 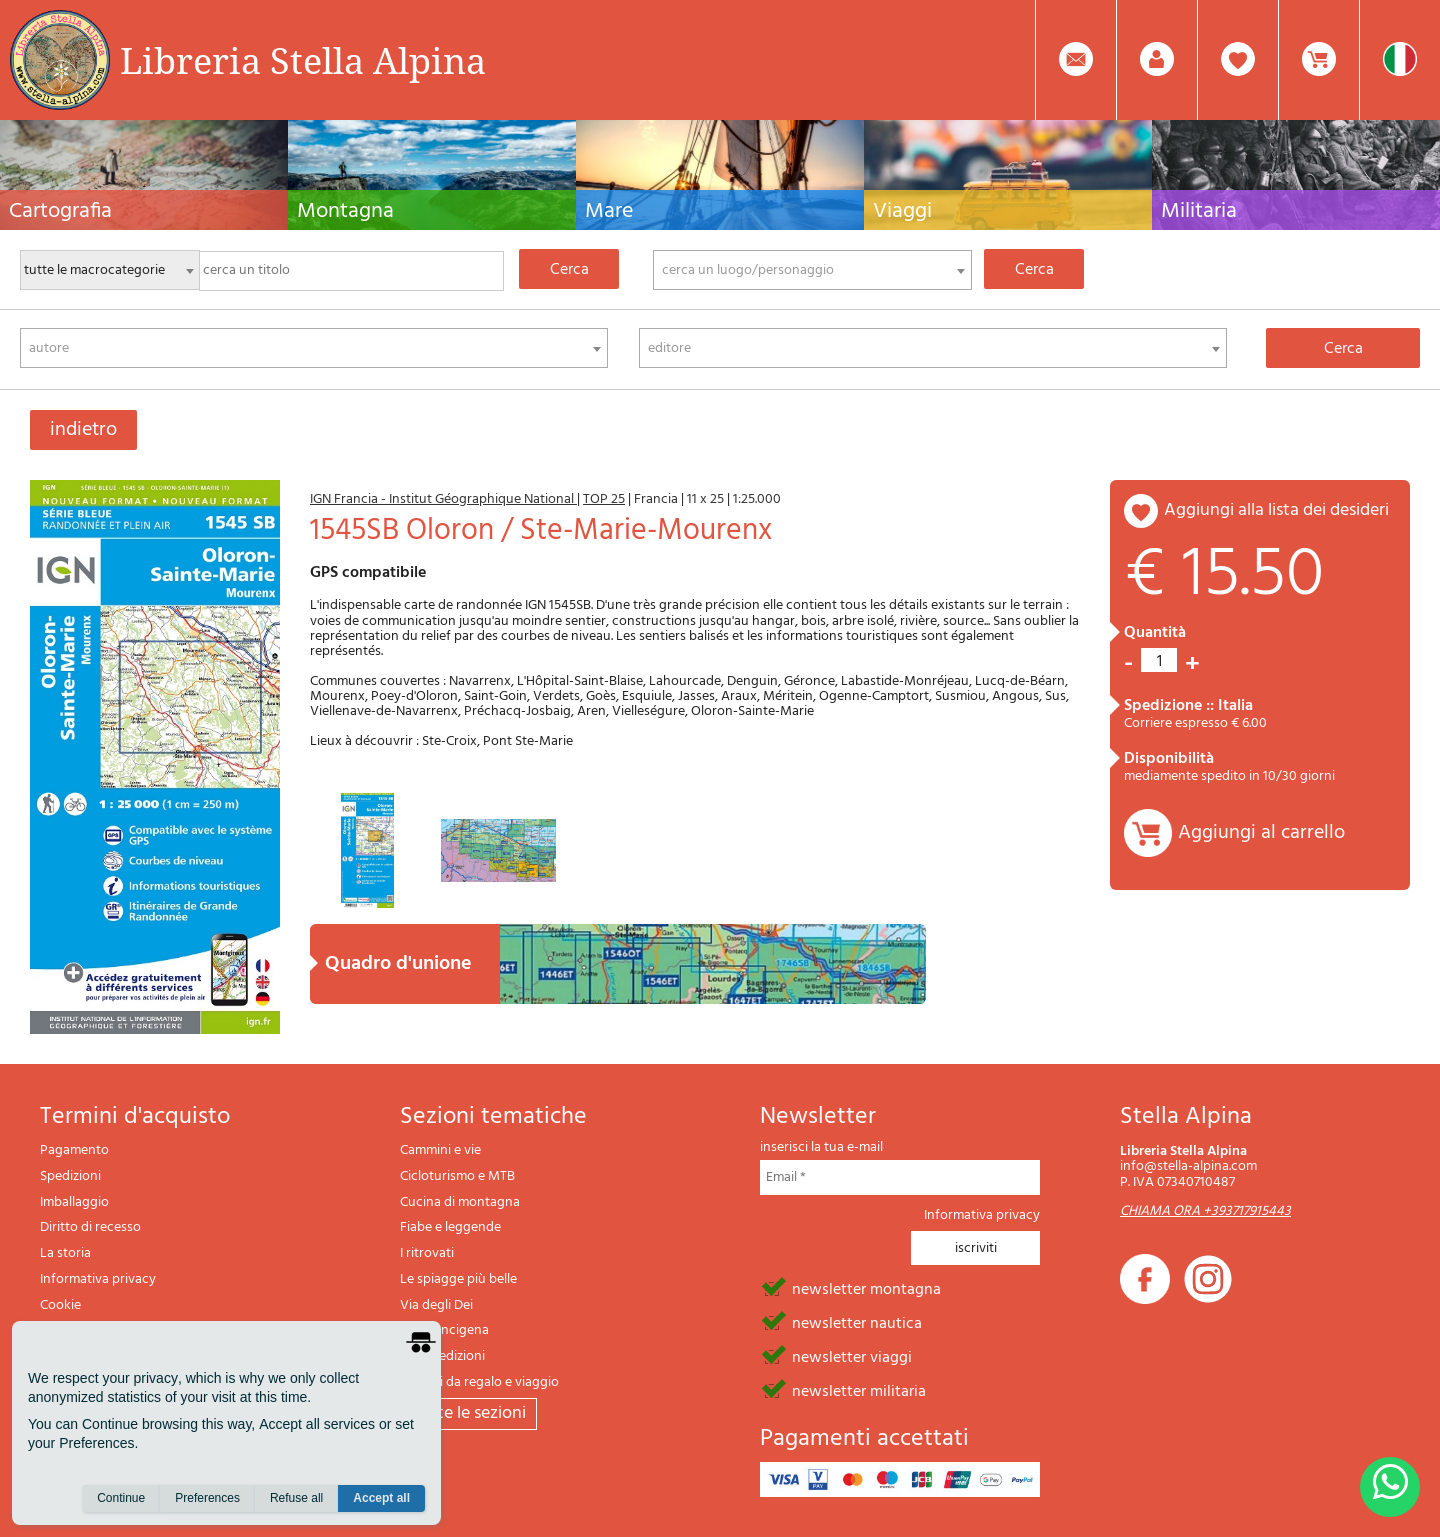 I want to click on newsletter nautica, so click(x=857, y=1322).